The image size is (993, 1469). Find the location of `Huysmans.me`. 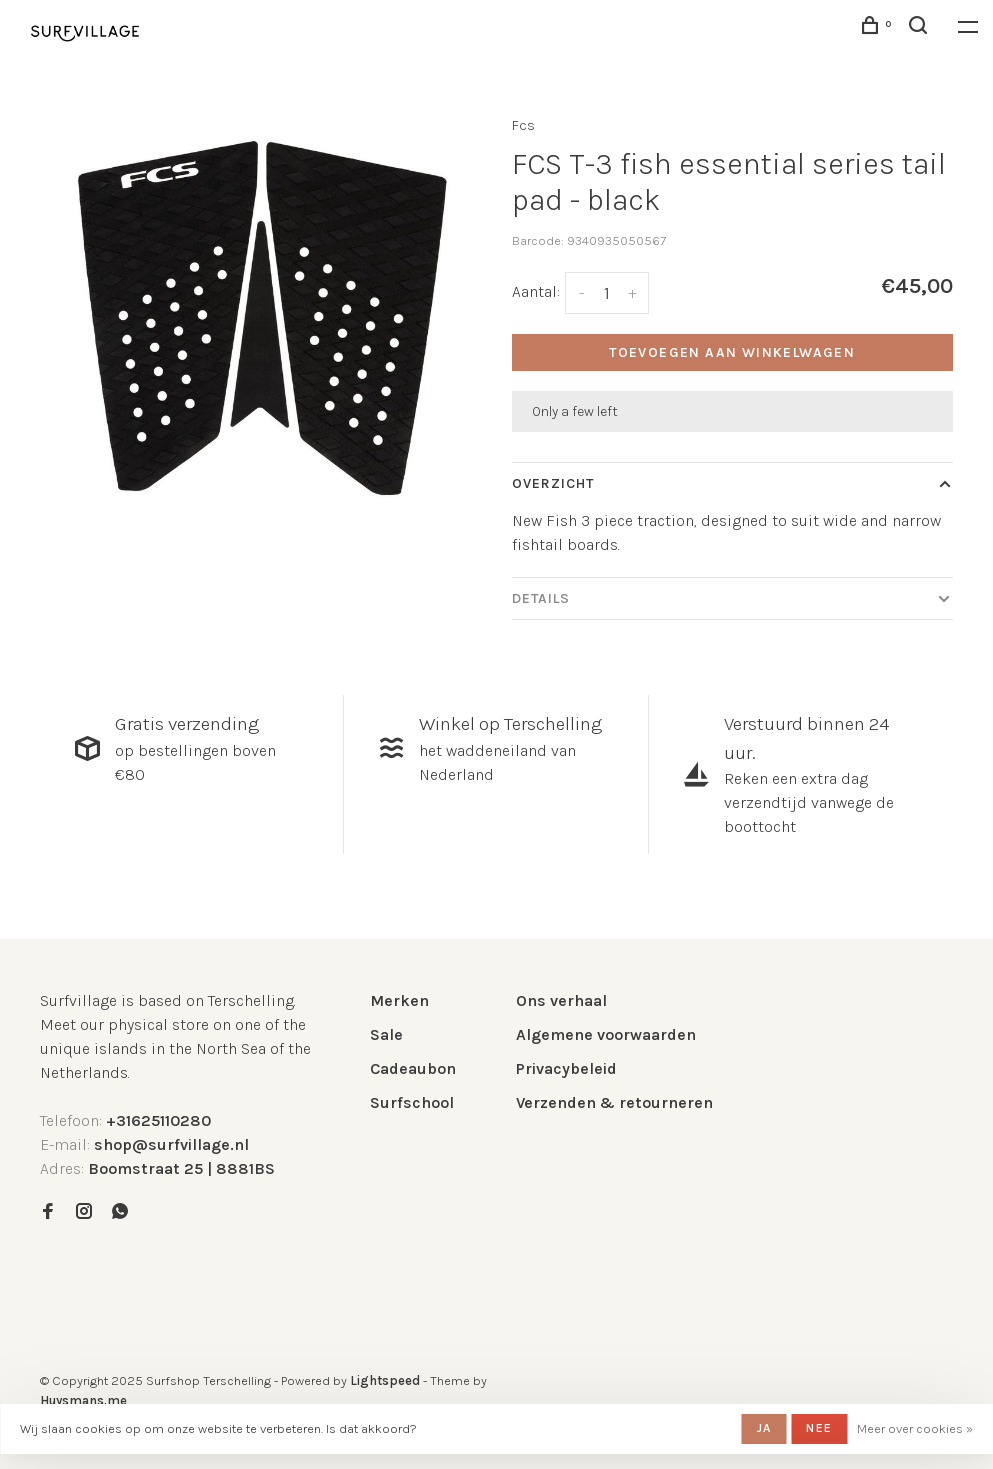

Huysmans.me is located at coordinates (83, 1400).